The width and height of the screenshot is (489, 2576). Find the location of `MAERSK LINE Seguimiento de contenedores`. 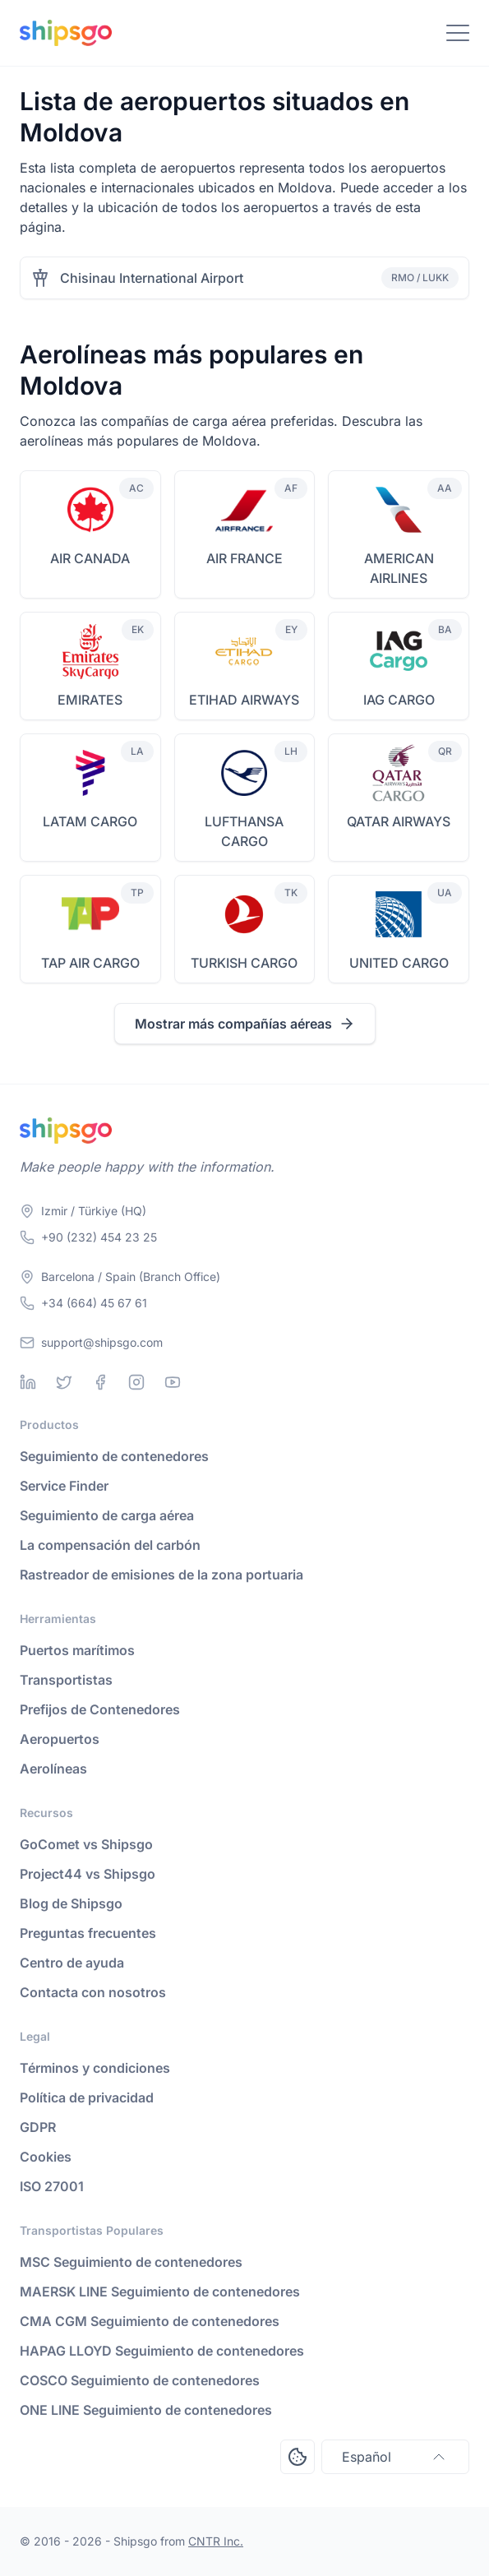

MAERSK LINE Seguimiento de contenedores is located at coordinates (160, 2291).